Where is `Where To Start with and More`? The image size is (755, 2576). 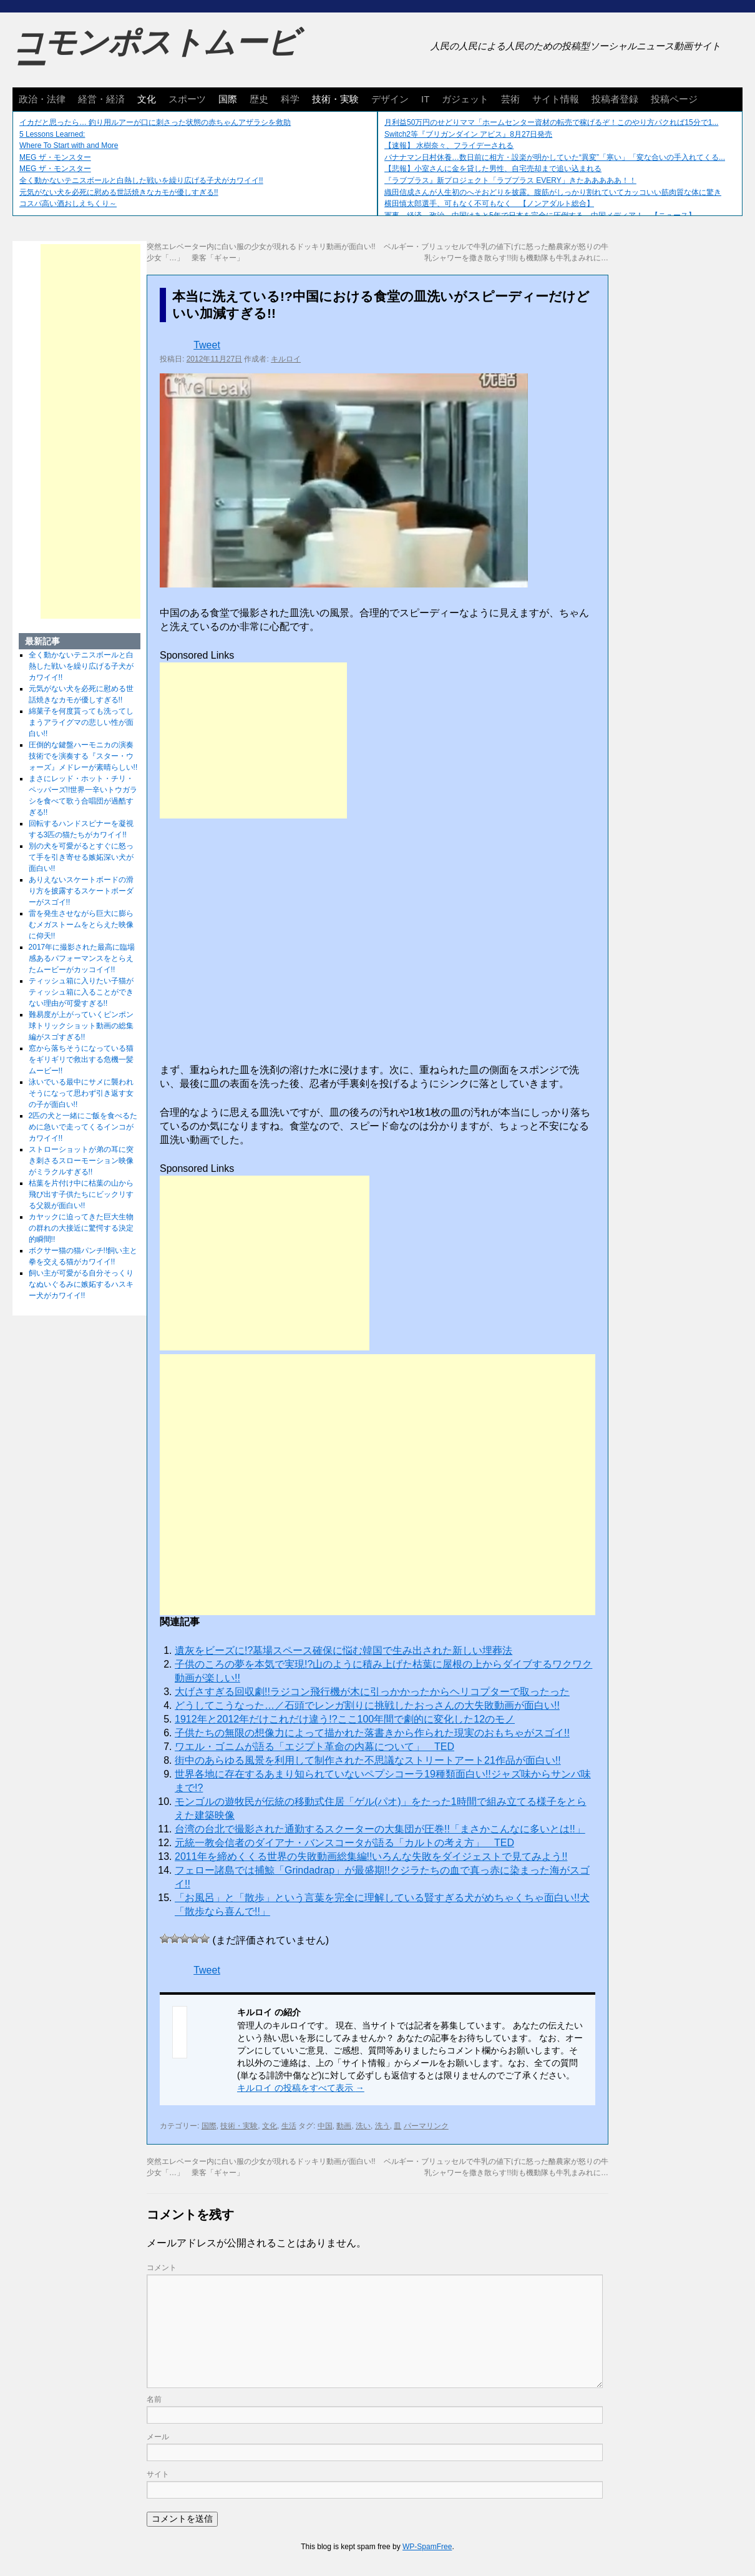
Where To Start with and More is located at coordinates (69, 145).